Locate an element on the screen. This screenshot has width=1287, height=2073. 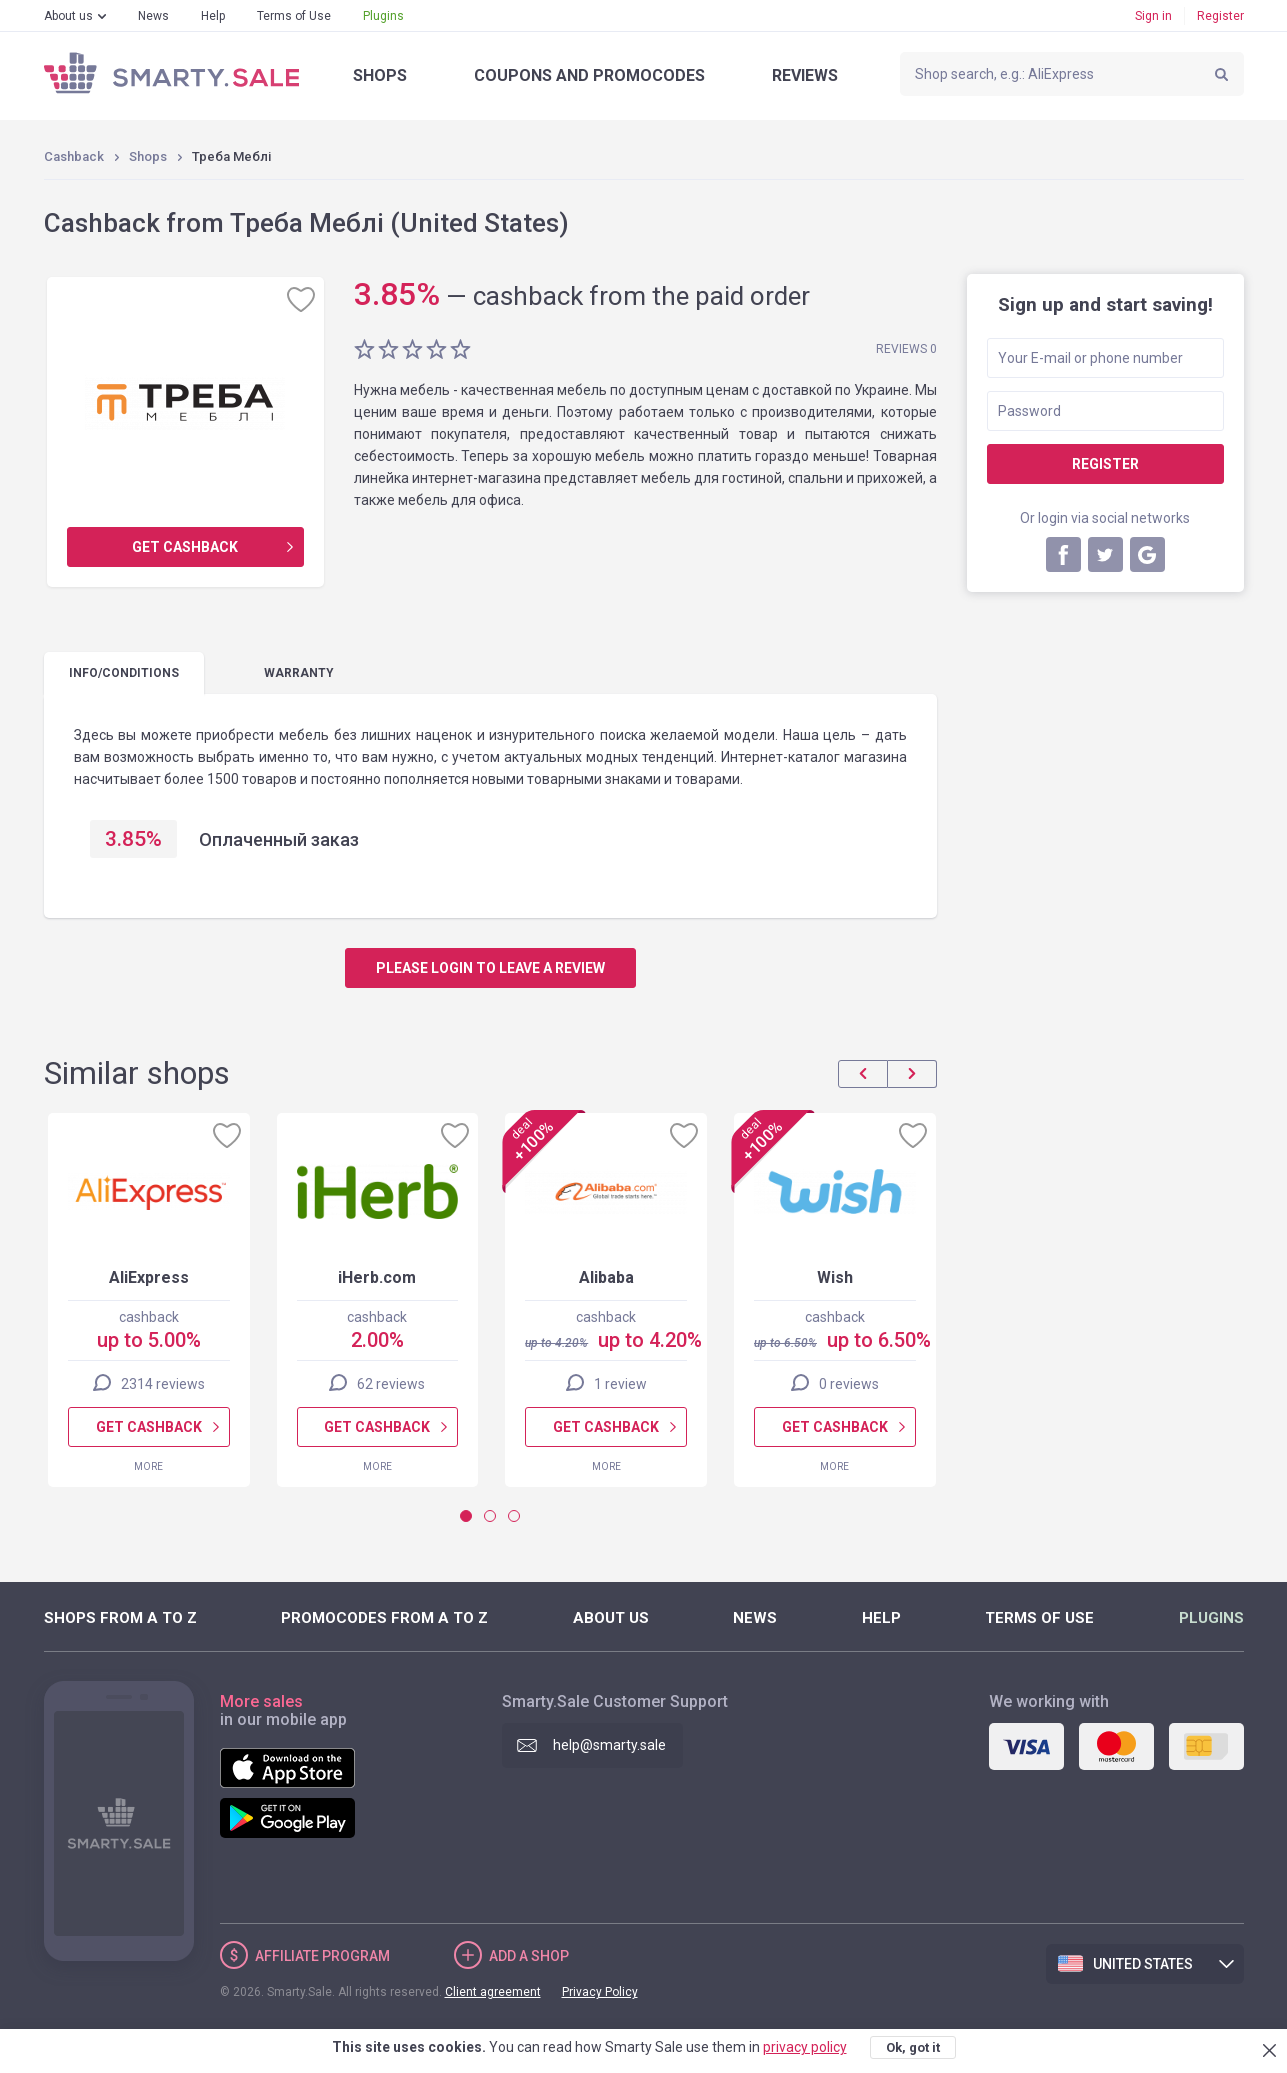
News is located at coordinates (153, 16).